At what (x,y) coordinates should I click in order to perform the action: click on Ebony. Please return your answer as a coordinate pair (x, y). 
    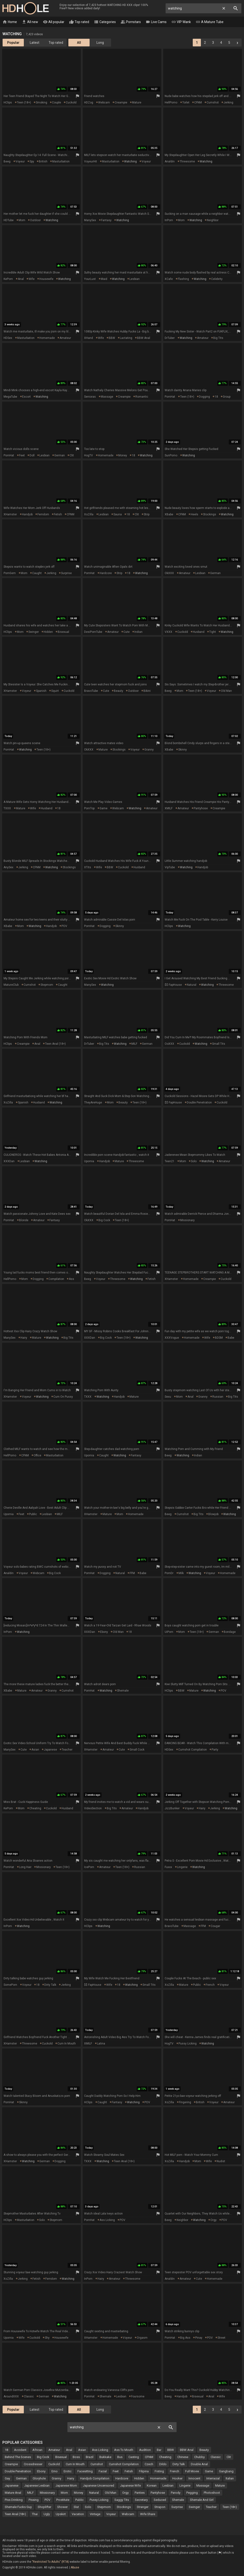
    Looking at the image, I should click on (41, 2471).